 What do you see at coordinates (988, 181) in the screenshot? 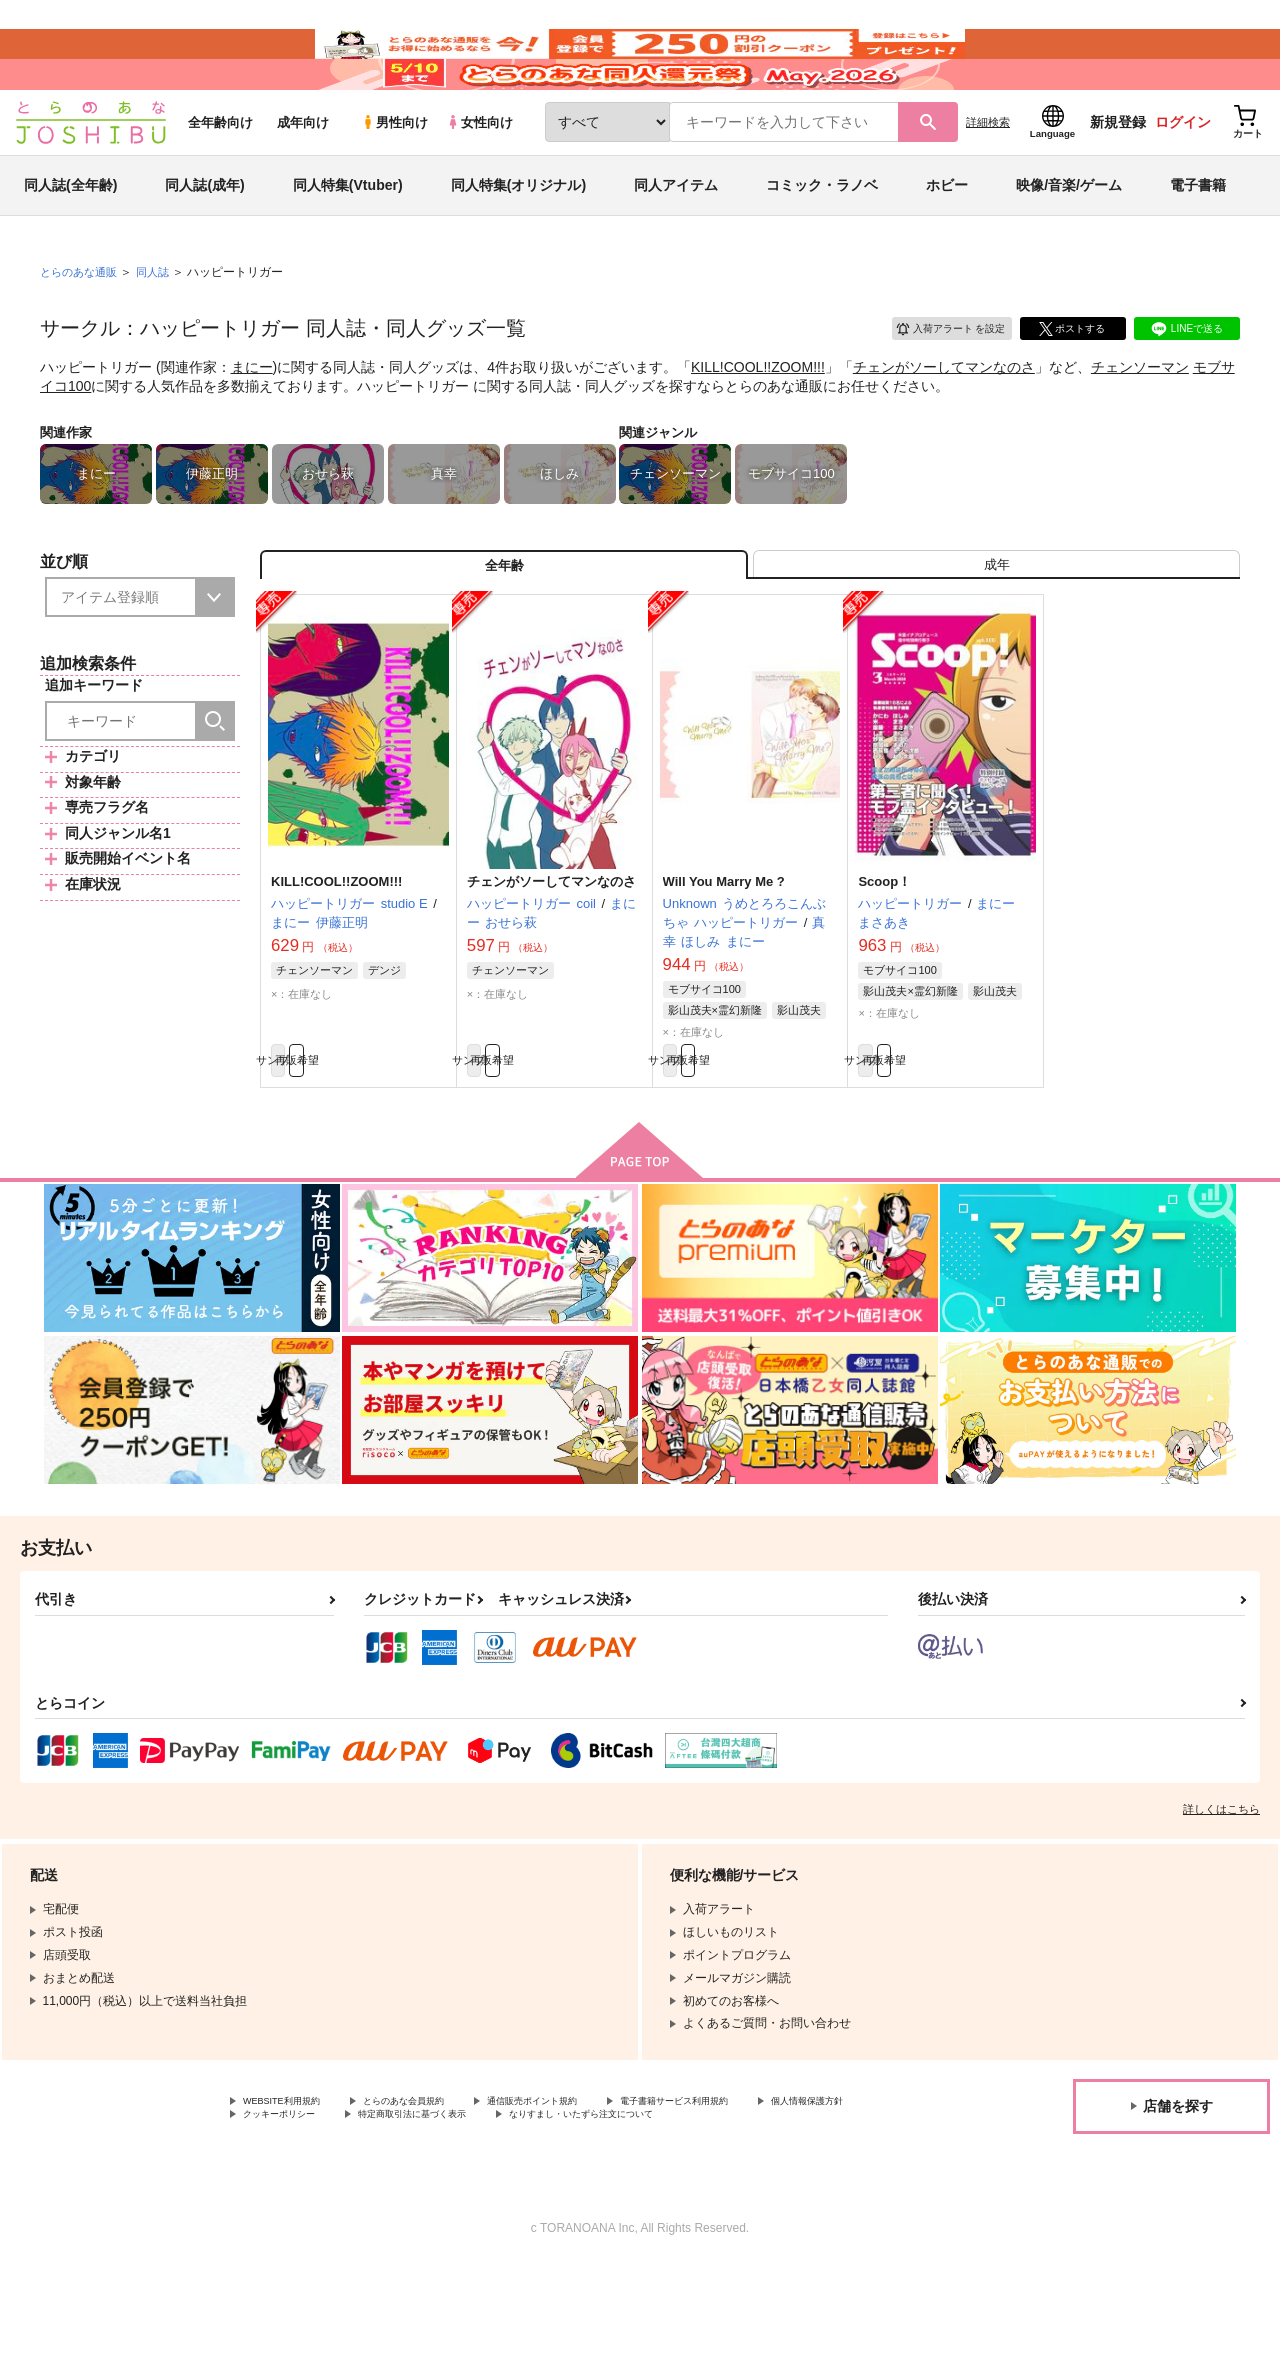
I see `詳細検索` at bounding box center [988, 181].